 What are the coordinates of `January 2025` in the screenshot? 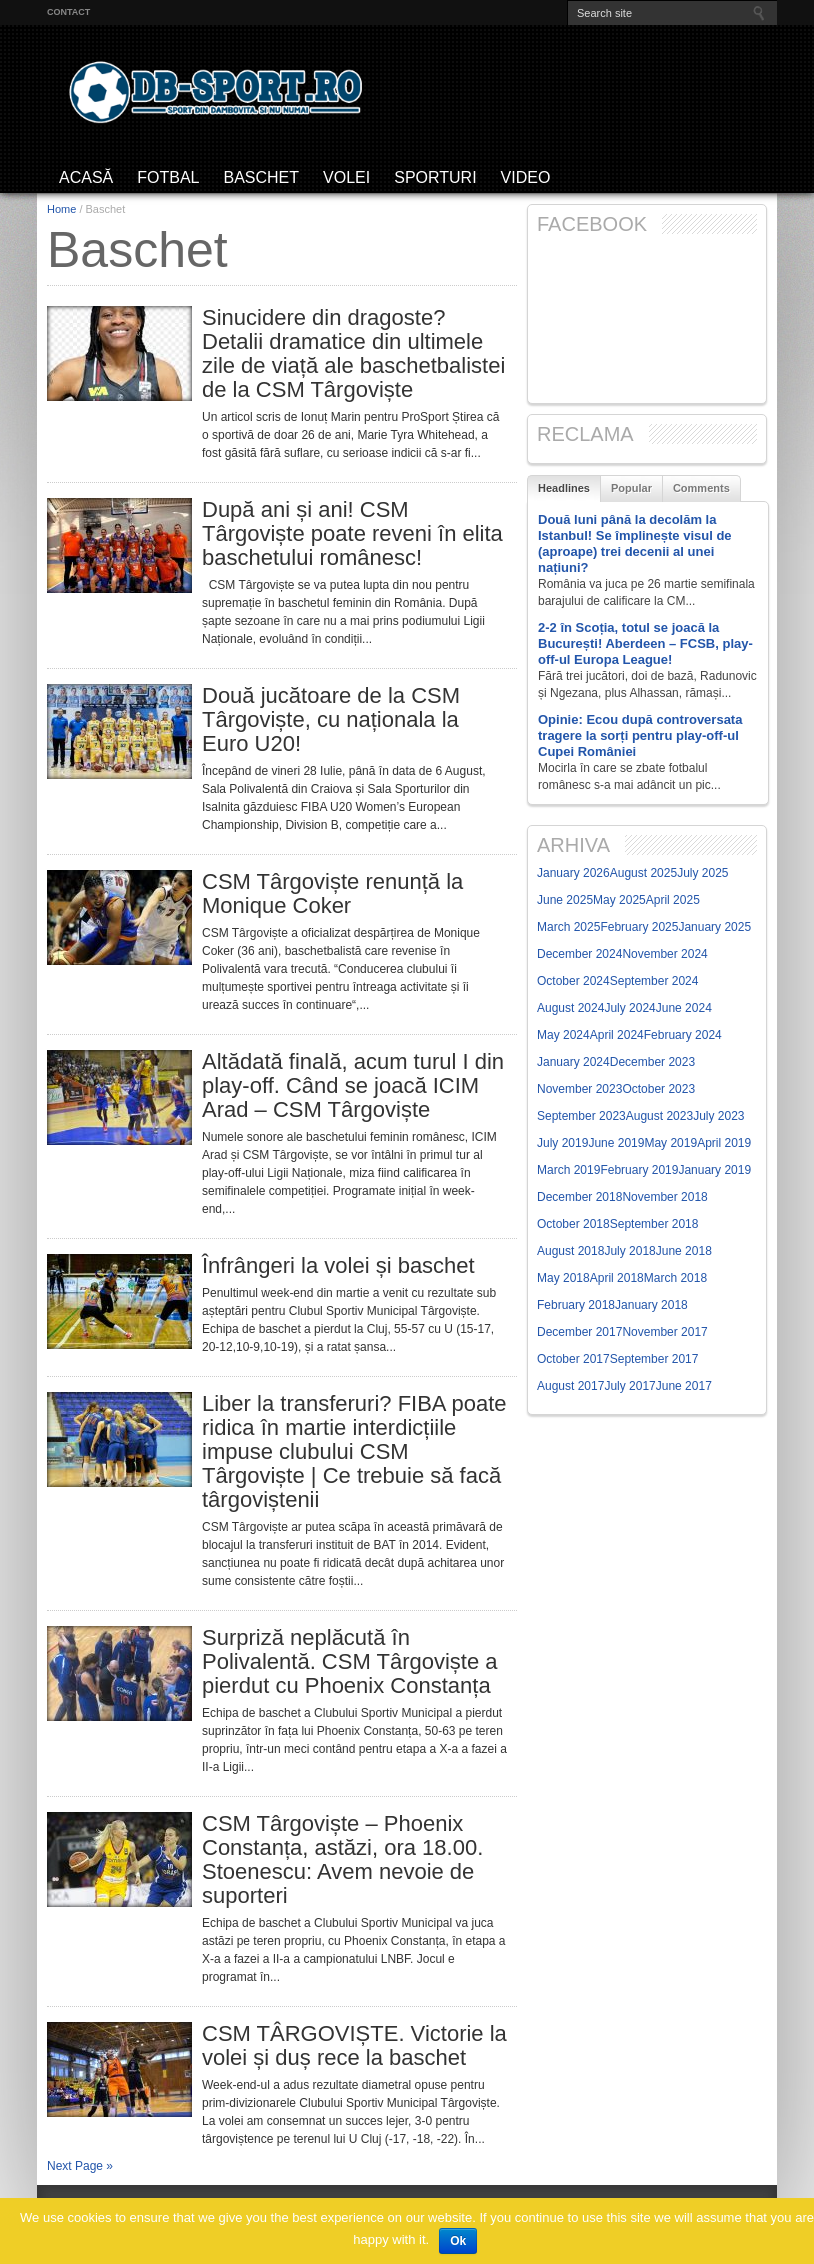 It's located at (714, 927).